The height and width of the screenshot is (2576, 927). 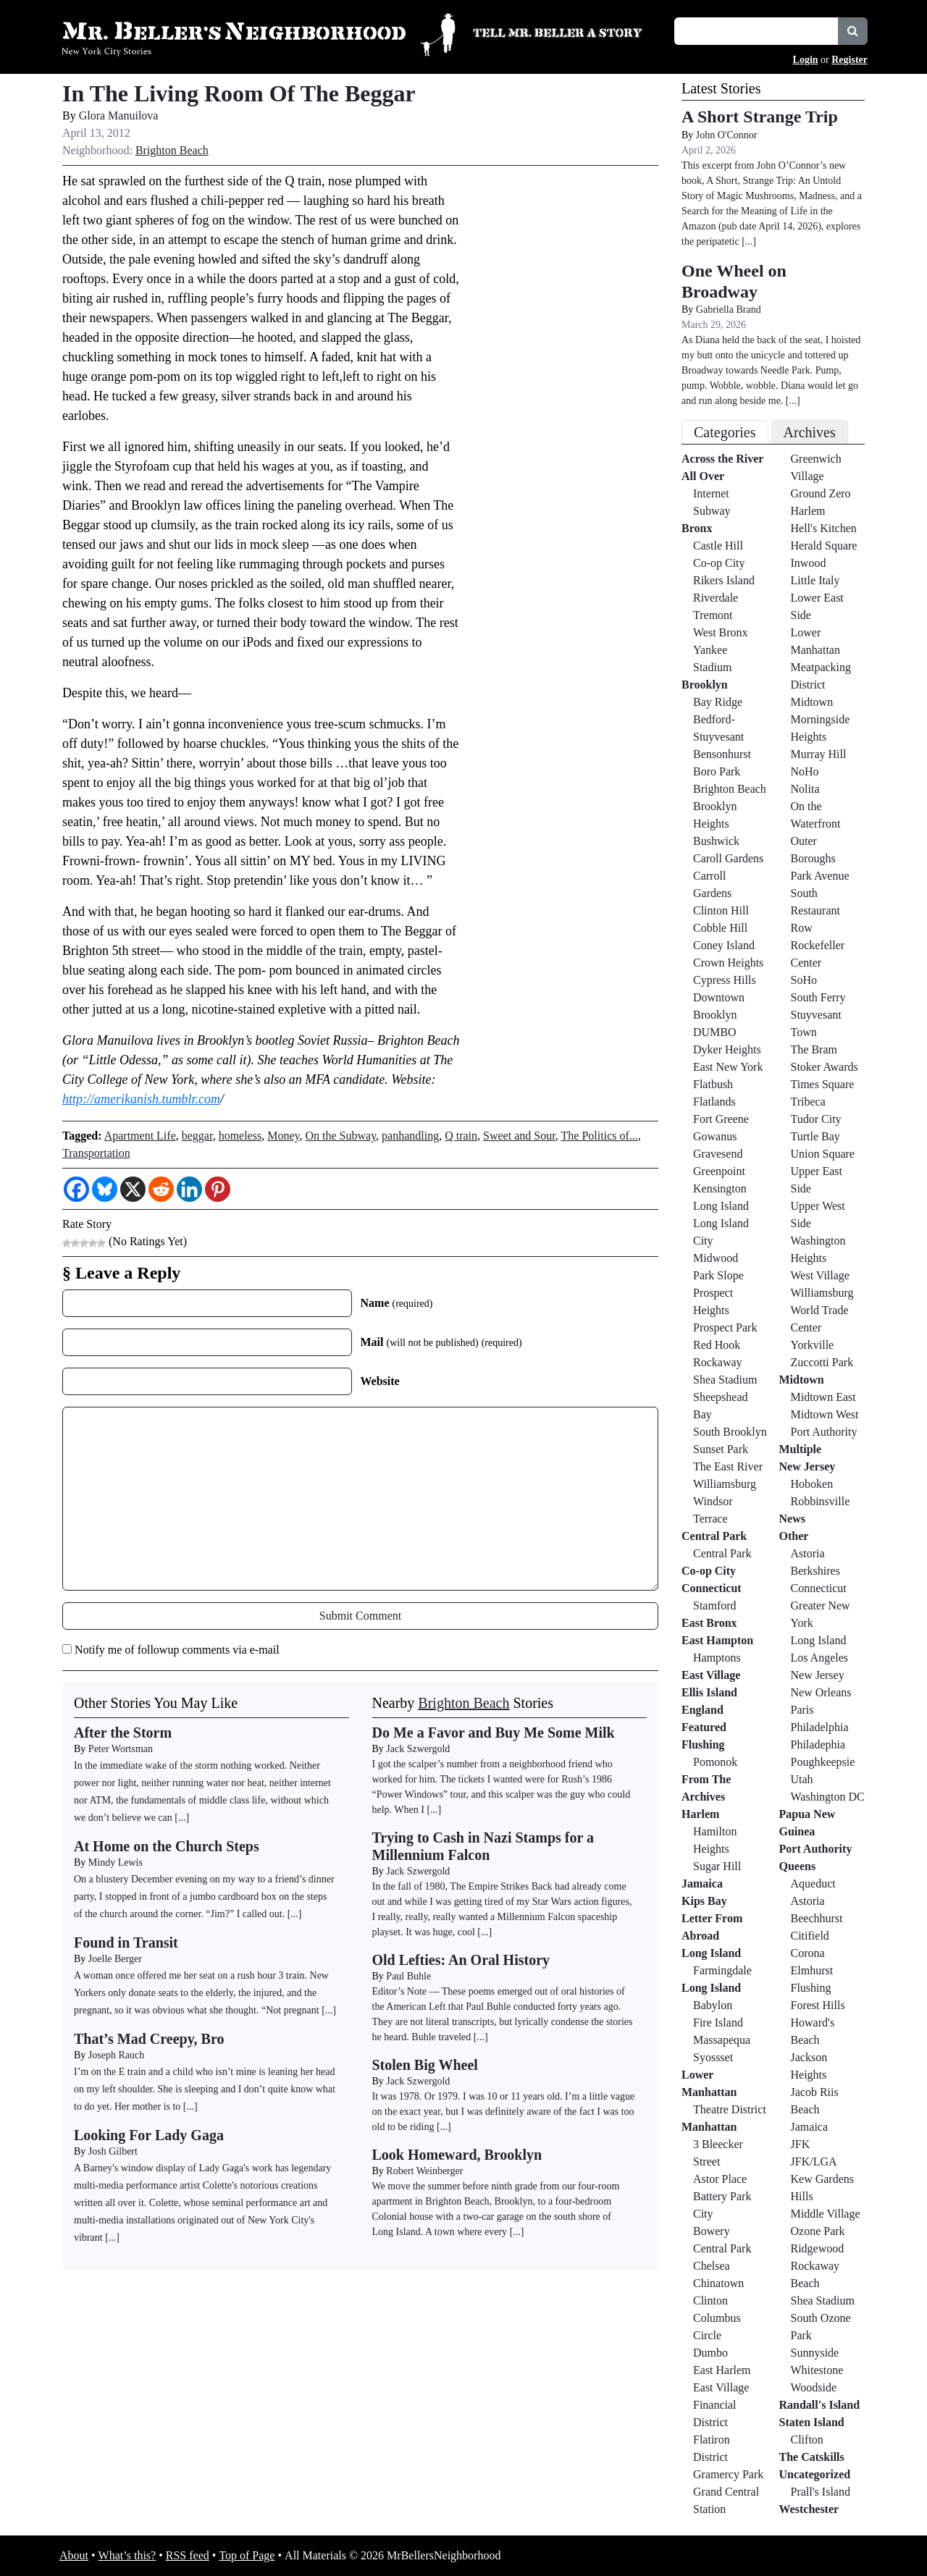 What do you see at coordinates (187, 2555) in the screenshot?
I see `RSS feed` at bounding box center [187, 2555].